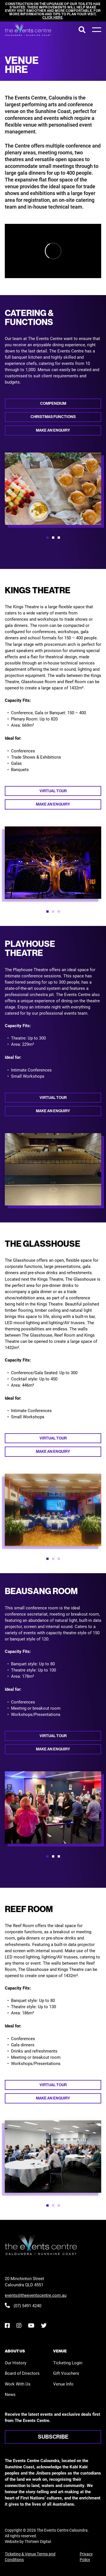 Image resolution: width=106 pixels, height=2576 pixels. What do you see at coordinates (10, 2394) in the screenshot?
I see `News` at bounding box center [10, 2394].